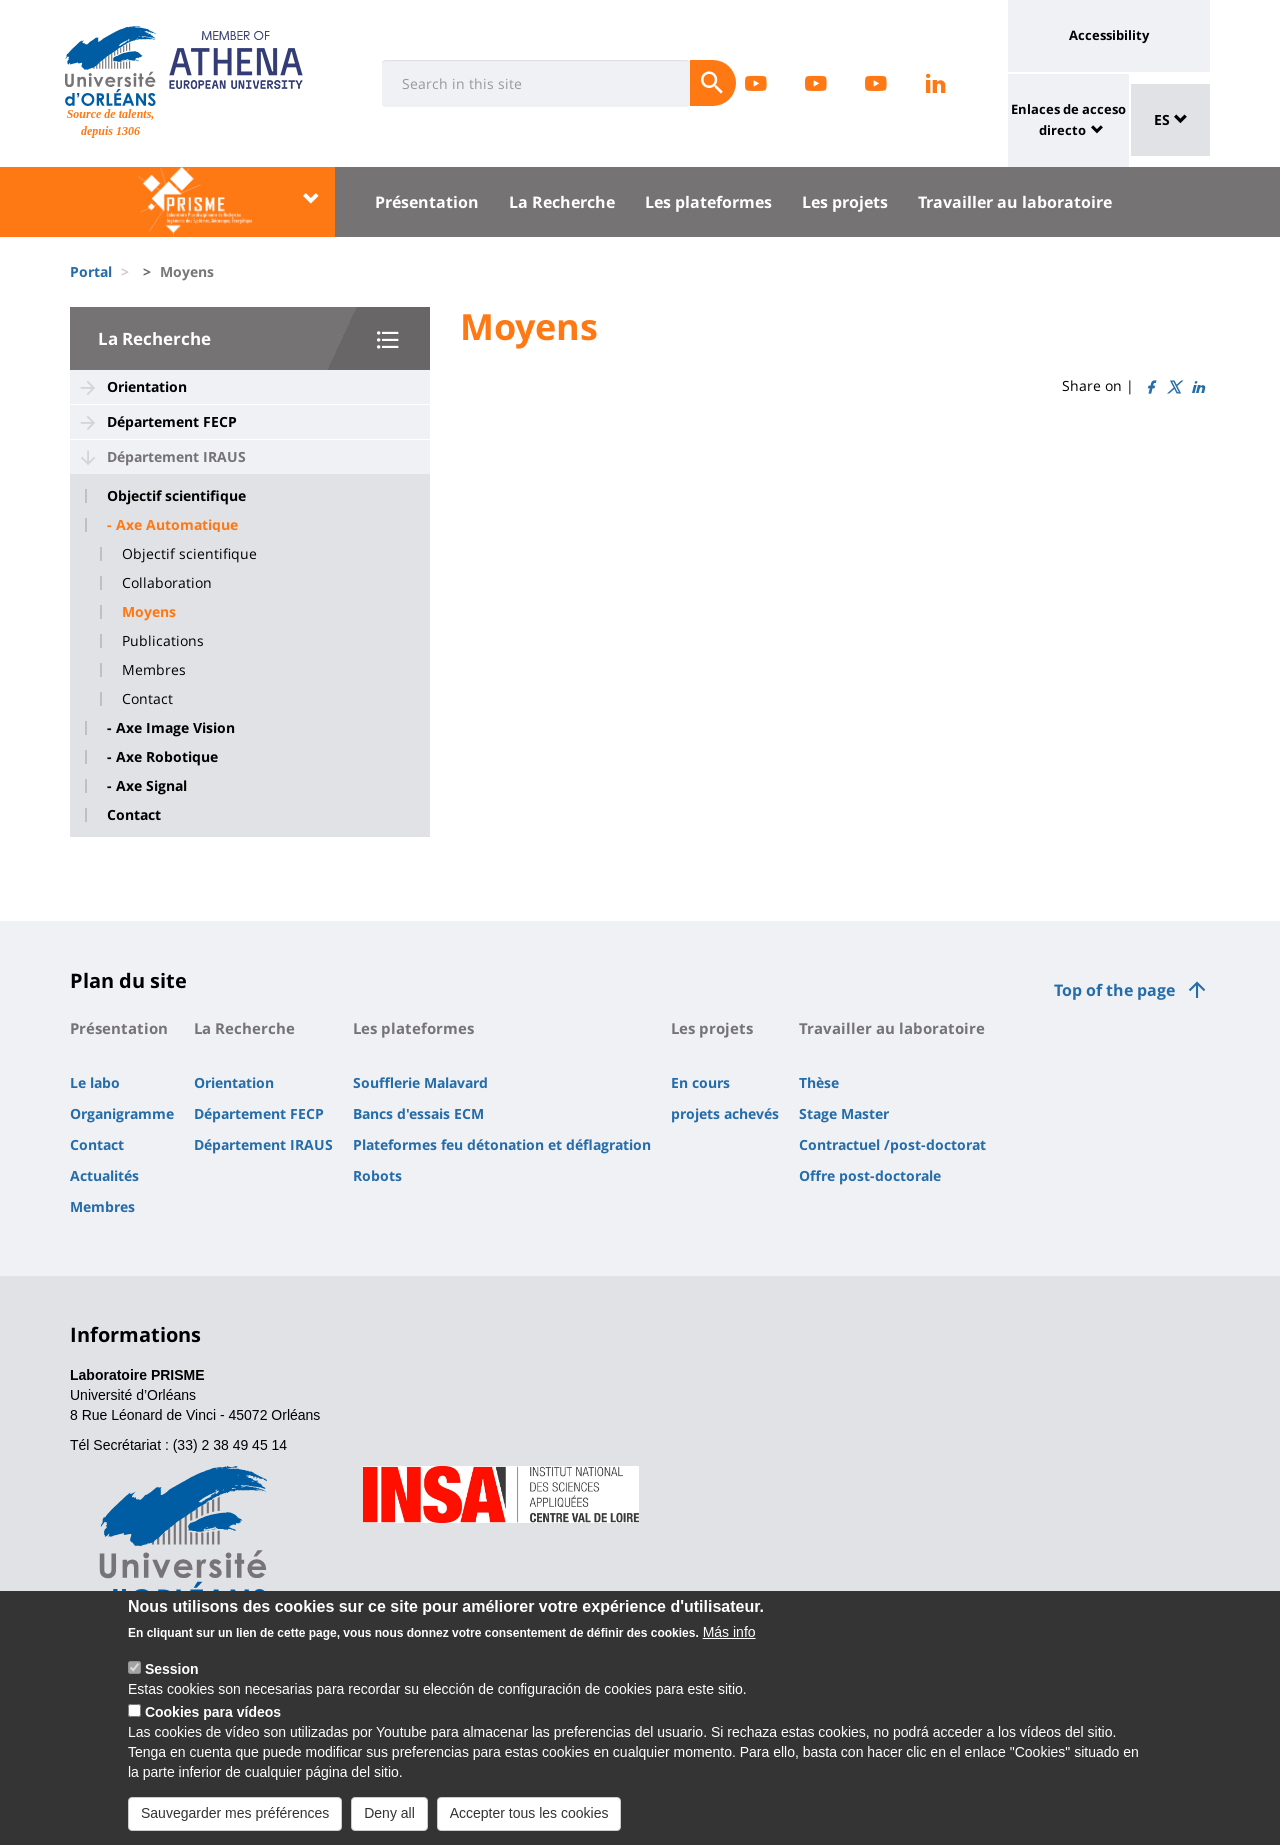 This screenshot has height=1845, width=1280. Describe the element at coordinates (870, 1175) in the screenshot. I see `Offre post-doctorale` at that location.